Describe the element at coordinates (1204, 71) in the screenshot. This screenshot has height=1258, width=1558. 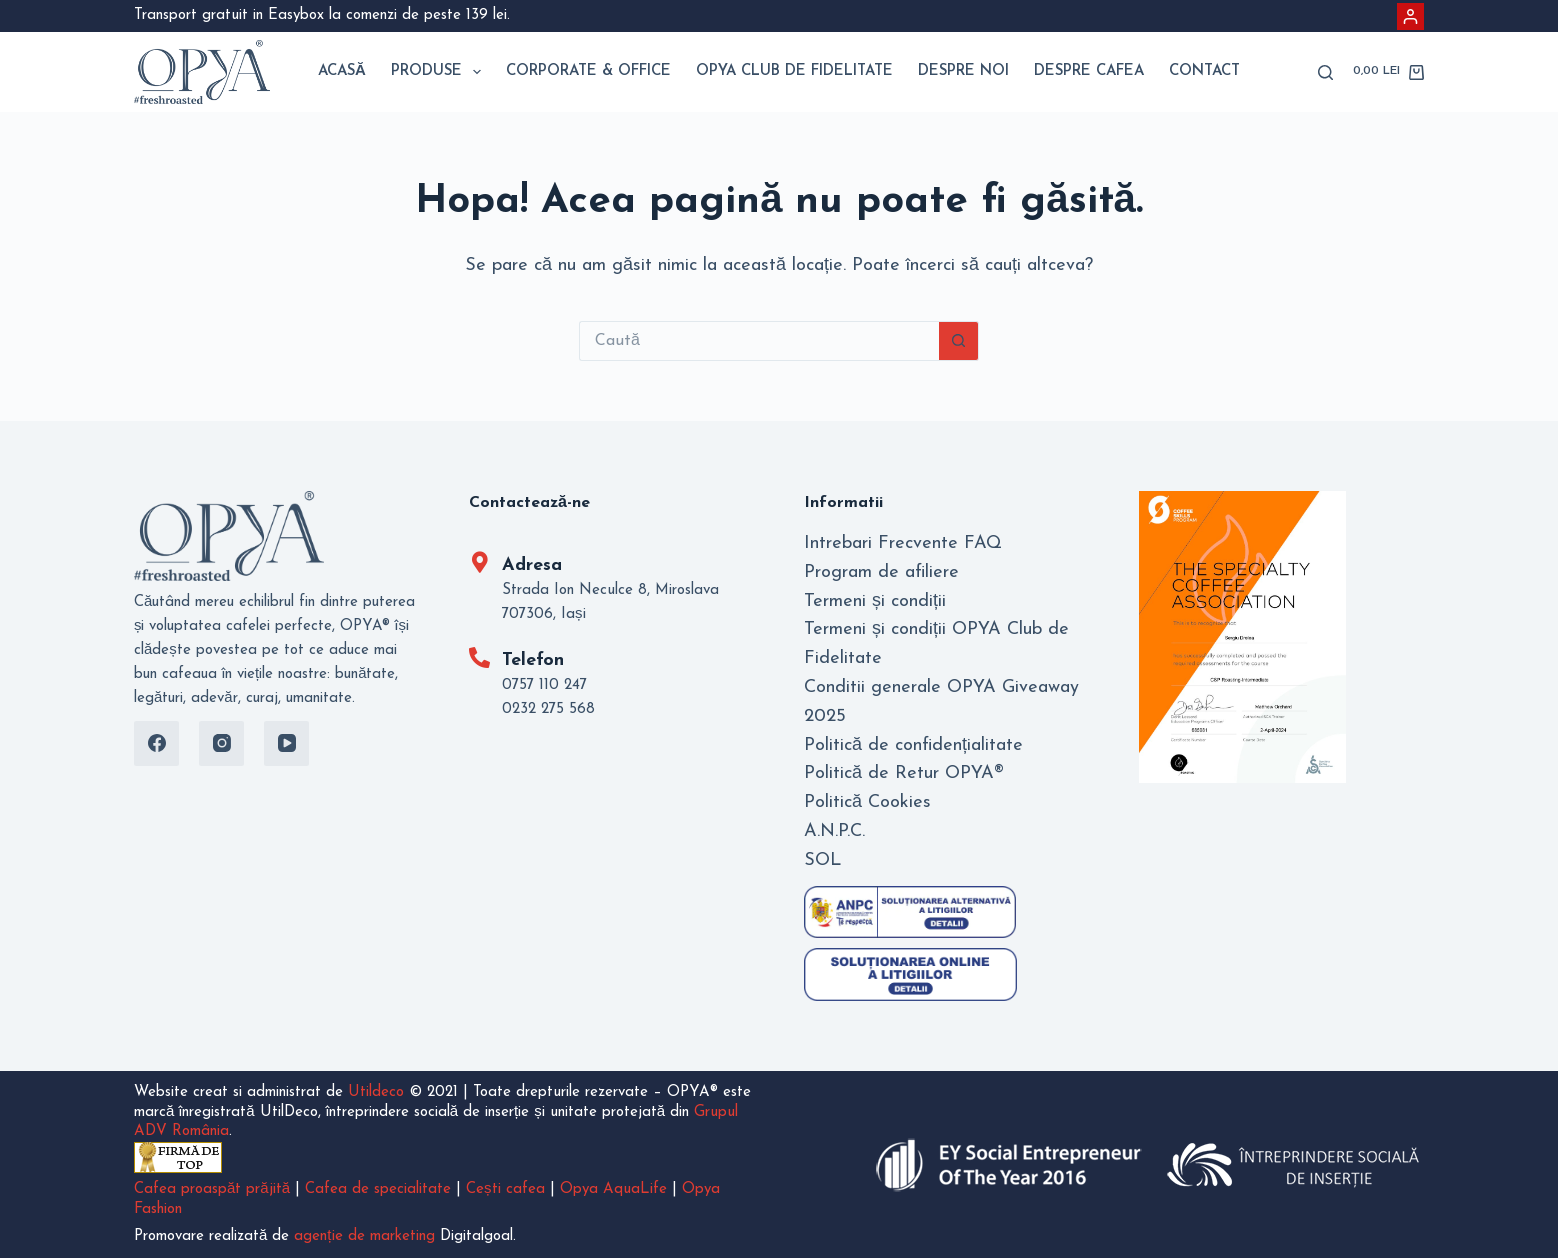
I see `Contact` at that location.